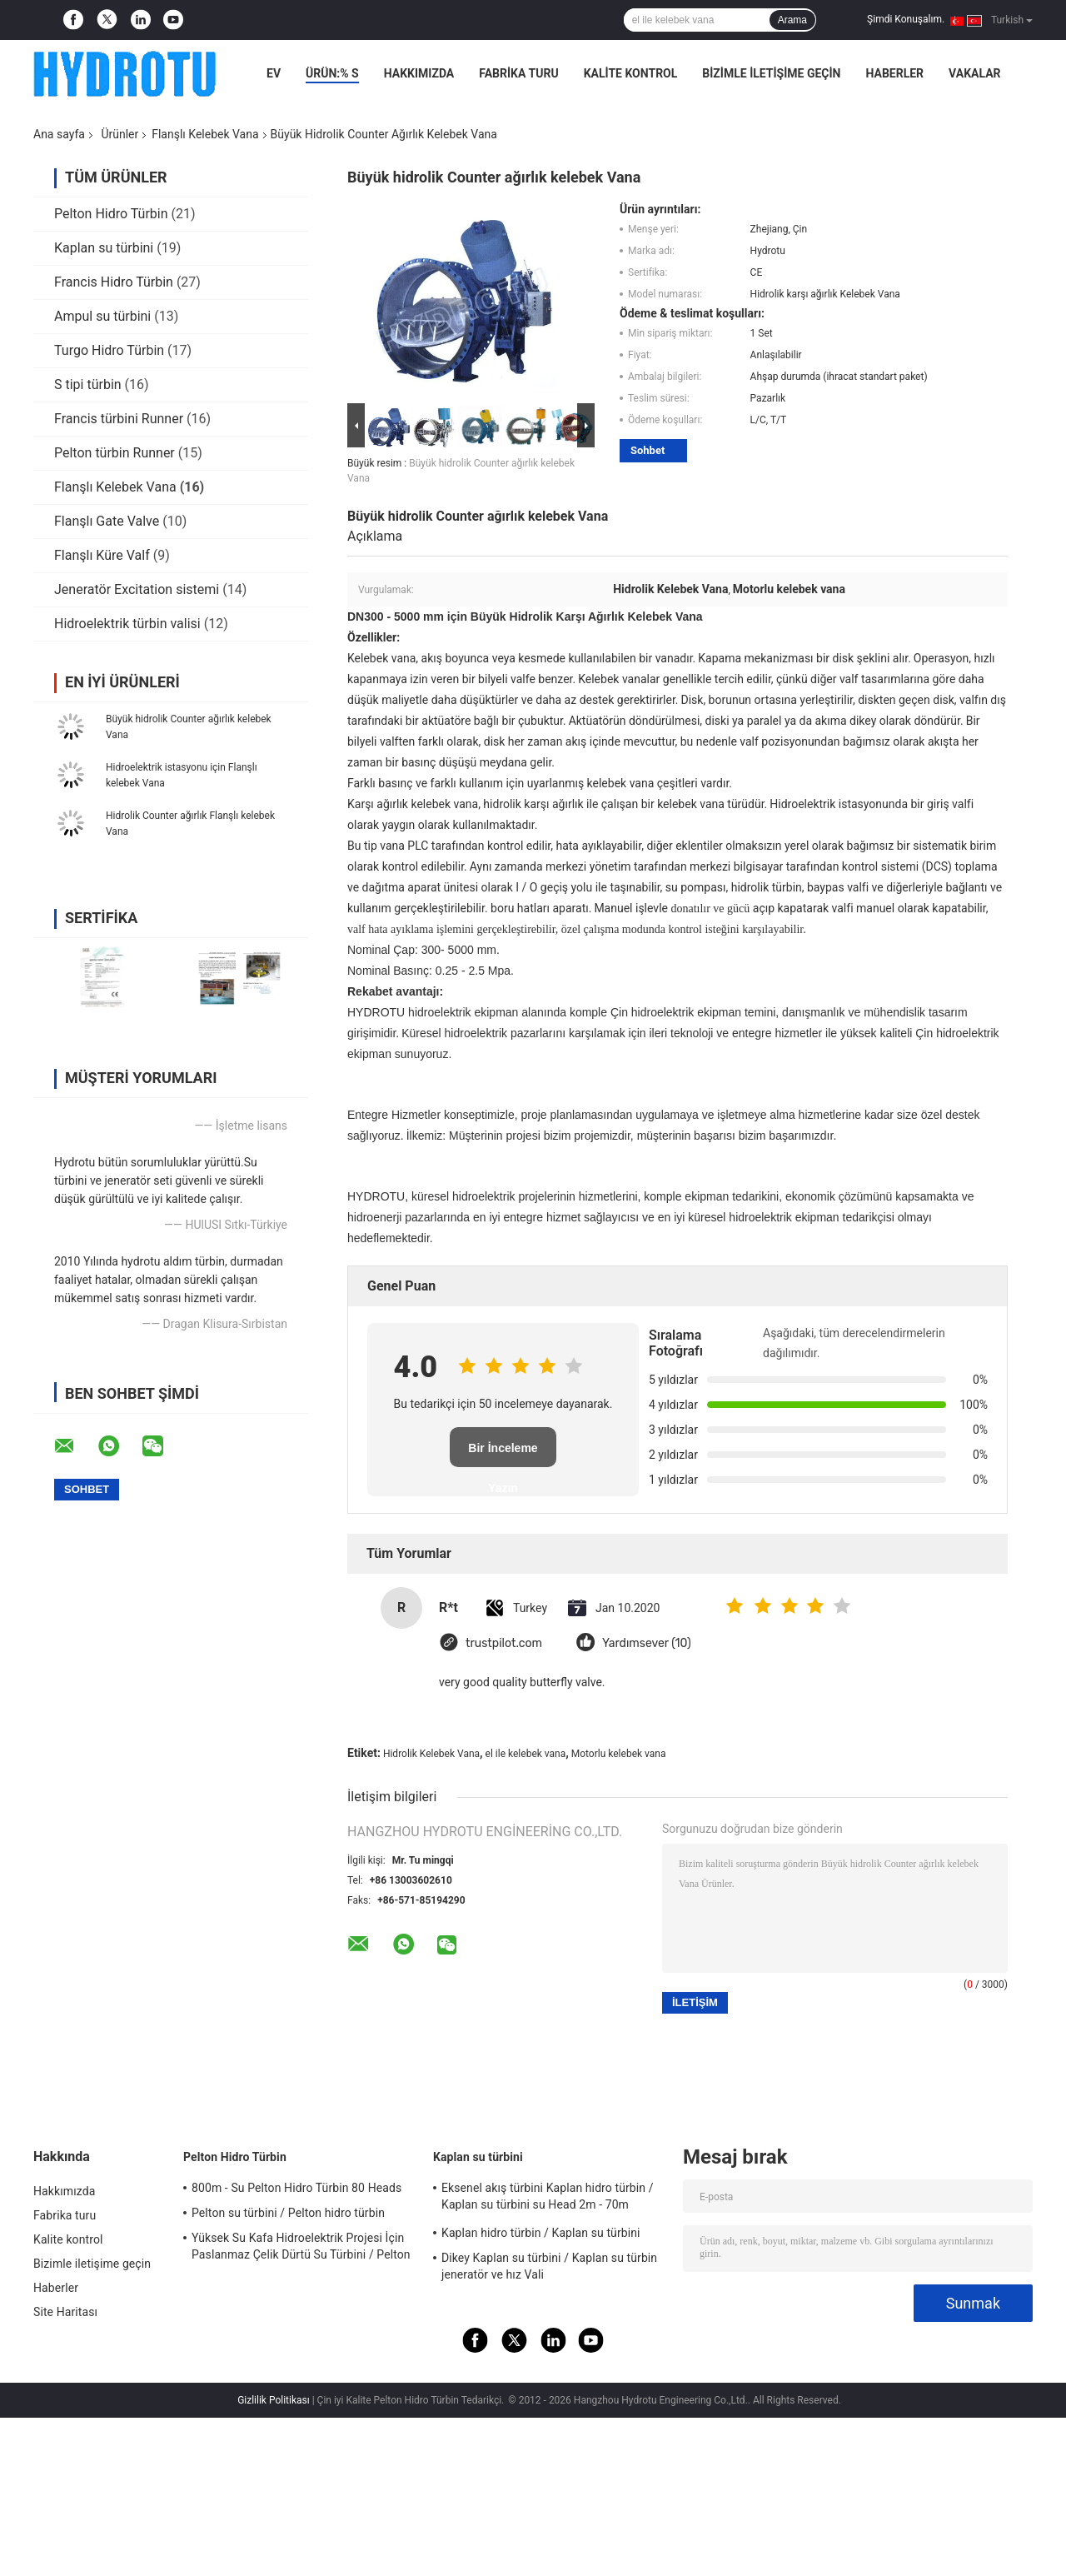 Image resolution: width=1066 pixels, height=2576 pixels. Describe the element at coordinates (502, 1454) in the screenshot. I see `Bir İnceleme Yazın` at that location.